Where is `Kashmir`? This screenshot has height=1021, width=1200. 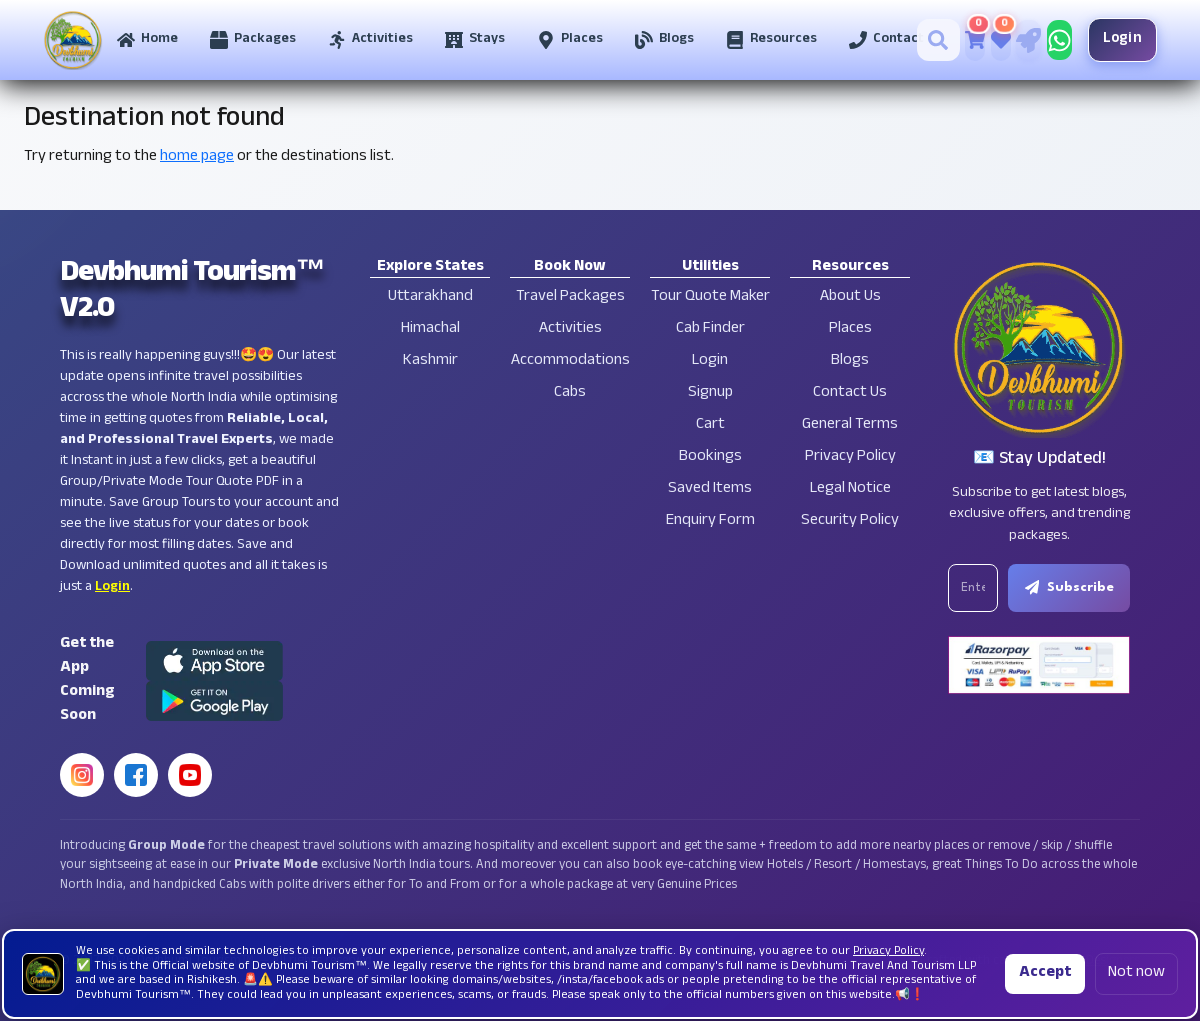
Kashmir is located at coordinates (430, 361).